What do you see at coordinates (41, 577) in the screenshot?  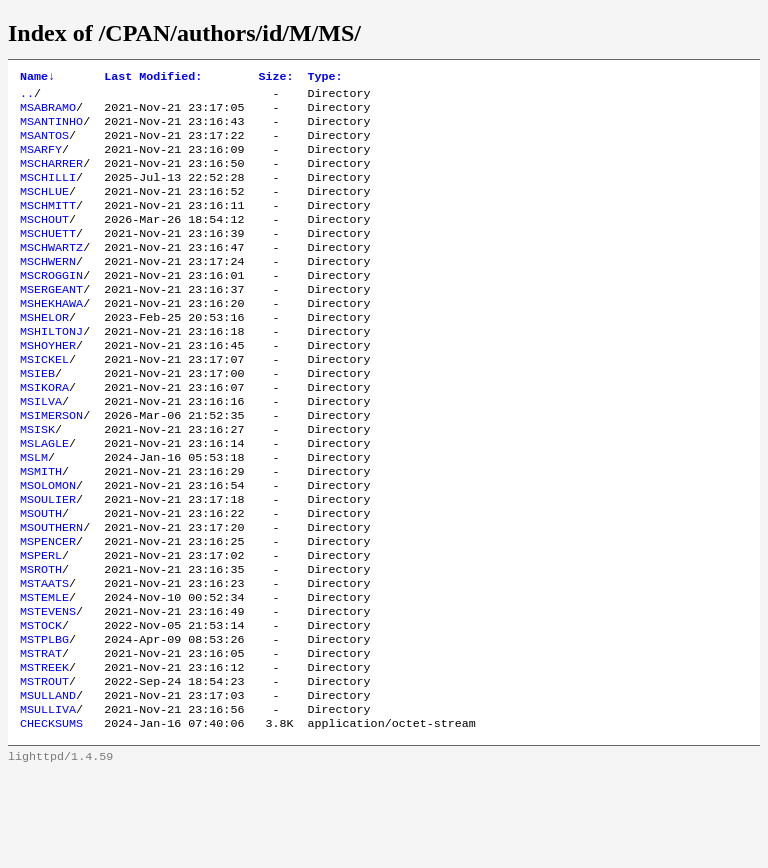 I see `MSOUTH` at bounding box center [41, 577].